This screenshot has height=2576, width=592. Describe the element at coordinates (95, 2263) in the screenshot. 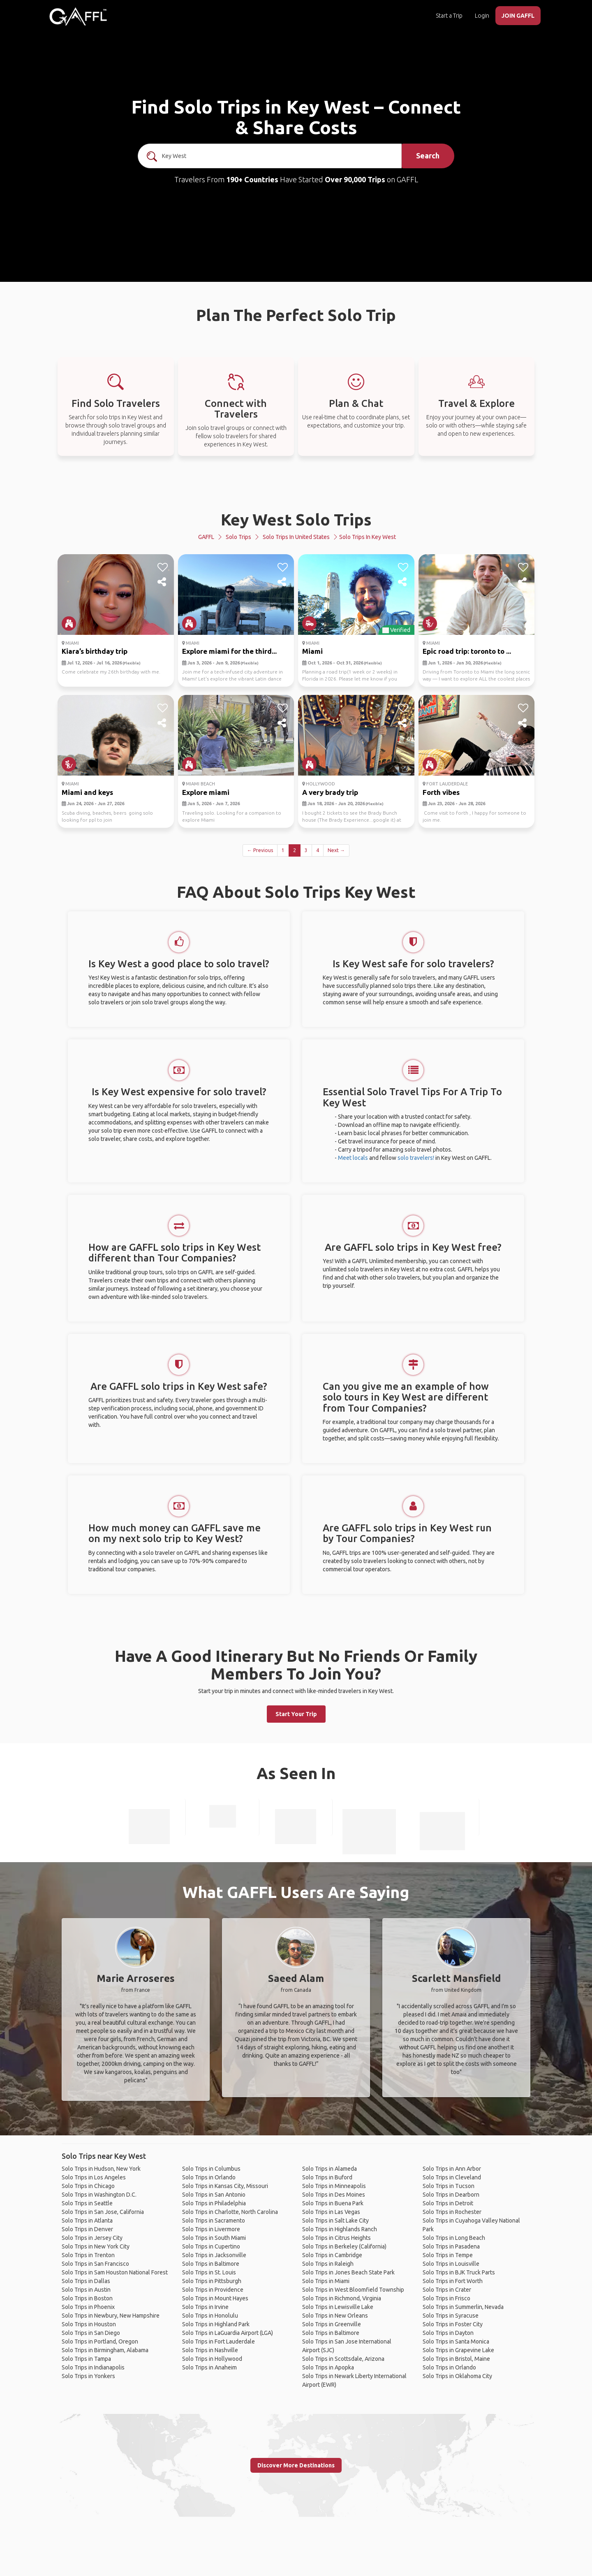

I see `Solo Trips in San Francisco` at that location.